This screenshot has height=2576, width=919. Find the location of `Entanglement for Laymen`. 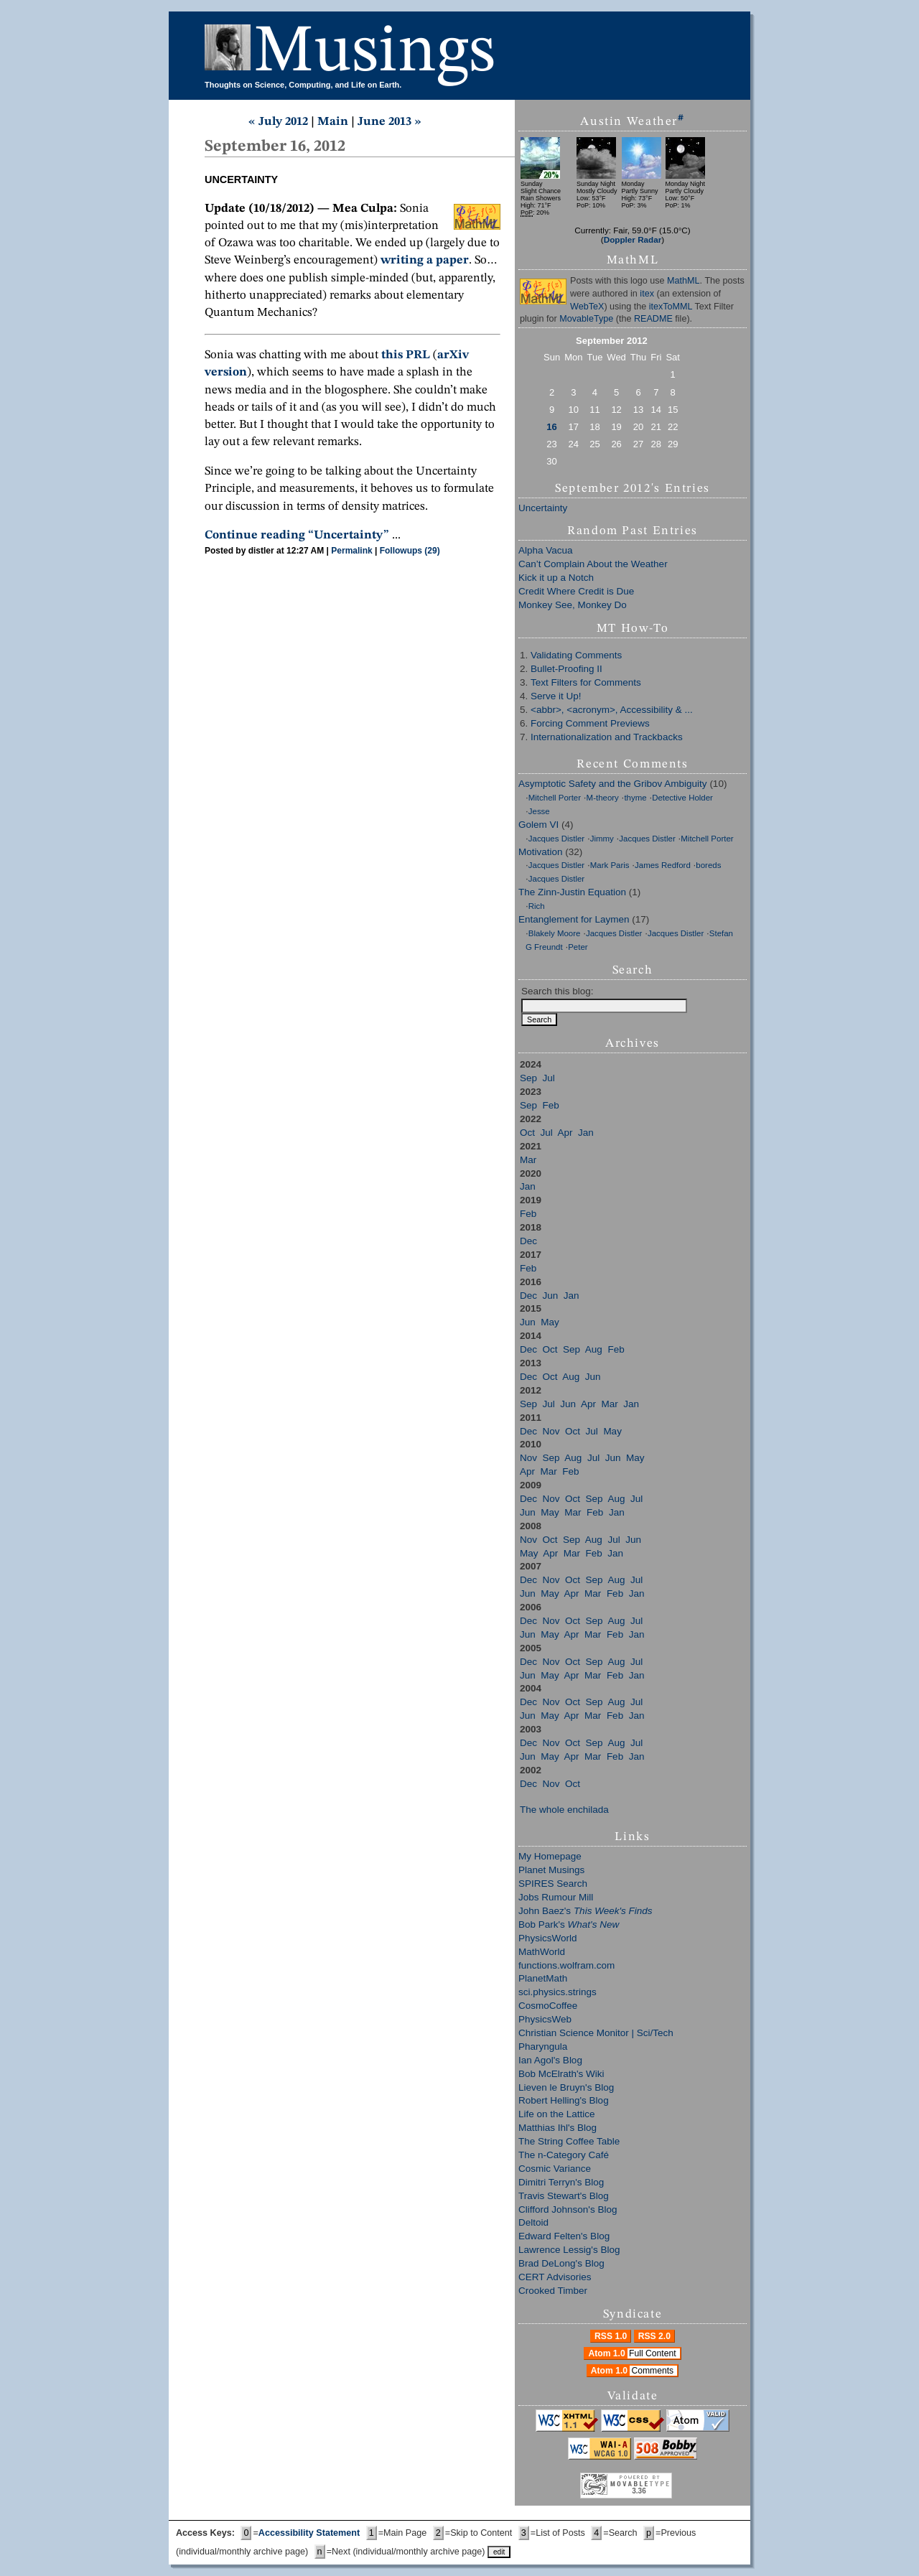

Entanglement for Laymen is located at coordinates (574, 919).